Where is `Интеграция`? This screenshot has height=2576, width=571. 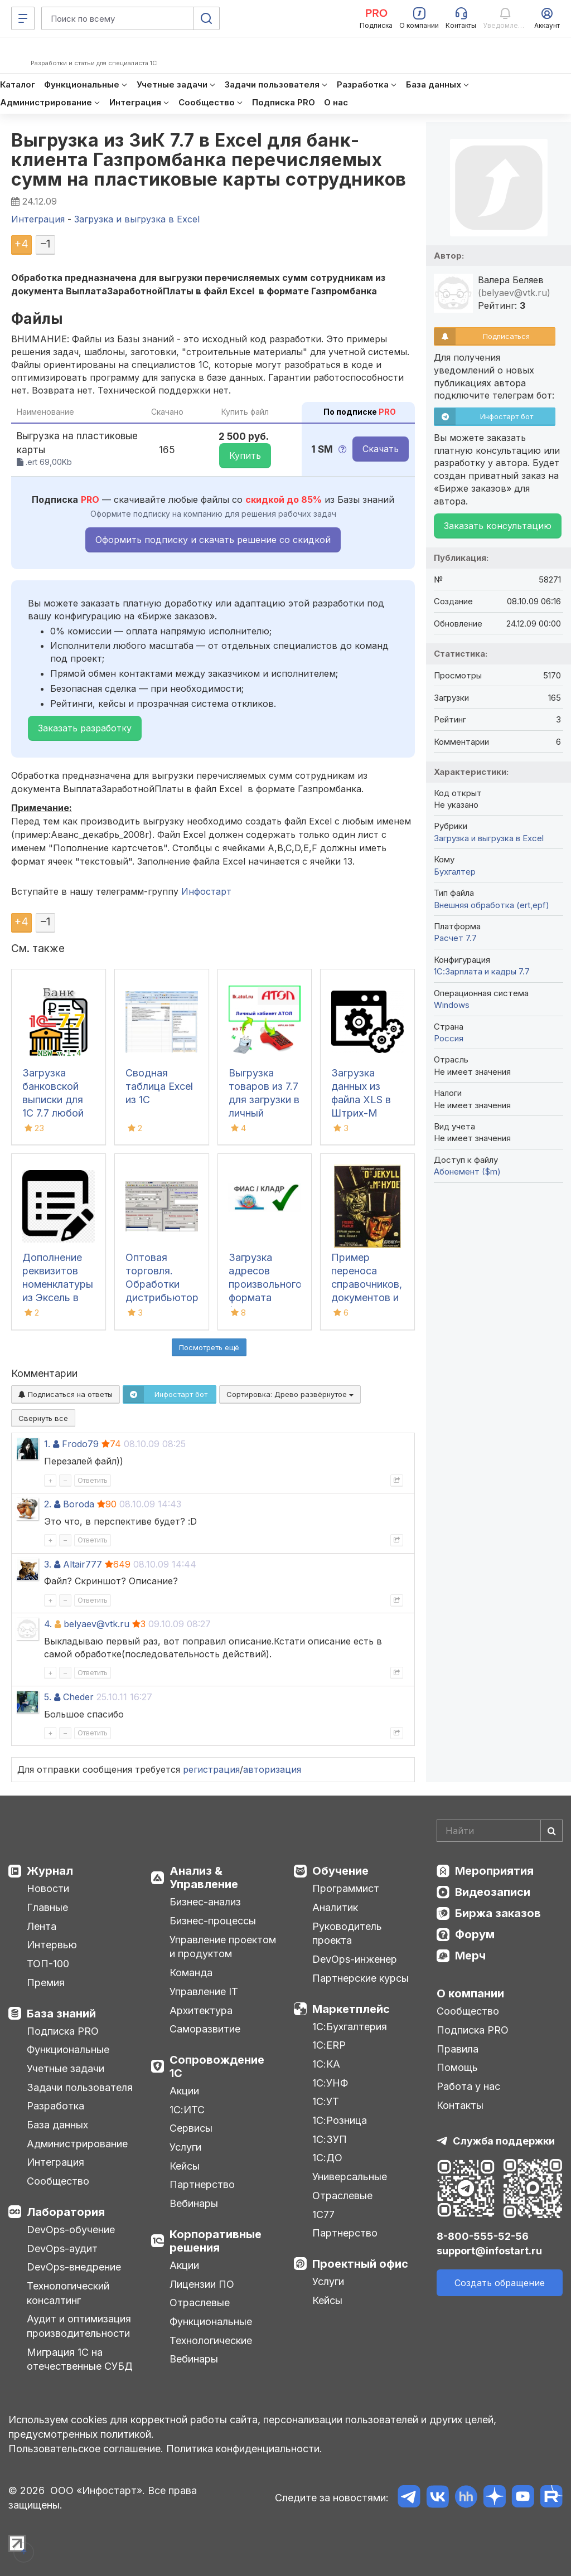 Интеграция is located at coordinates (55, 2162).